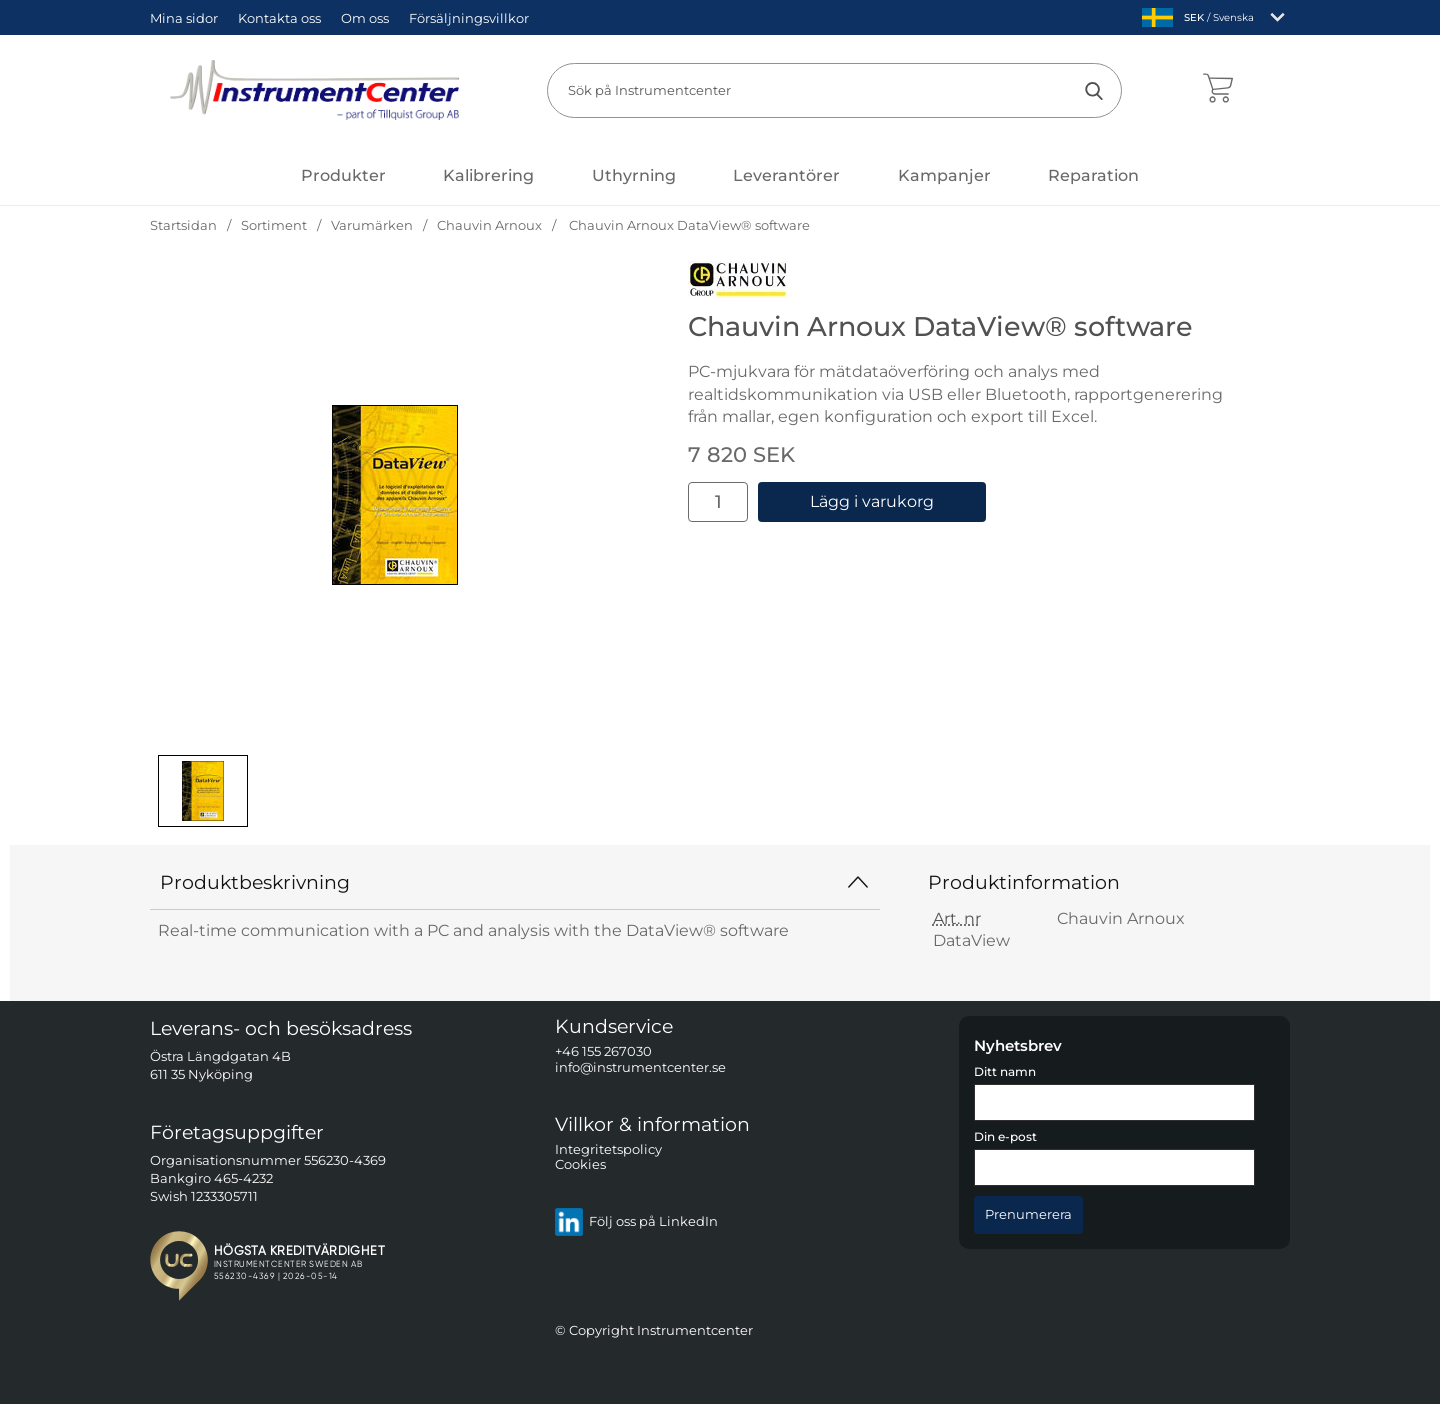 This screenshot has height=1404, width=1440. I want to click on Cookies, so click(580, 1165).